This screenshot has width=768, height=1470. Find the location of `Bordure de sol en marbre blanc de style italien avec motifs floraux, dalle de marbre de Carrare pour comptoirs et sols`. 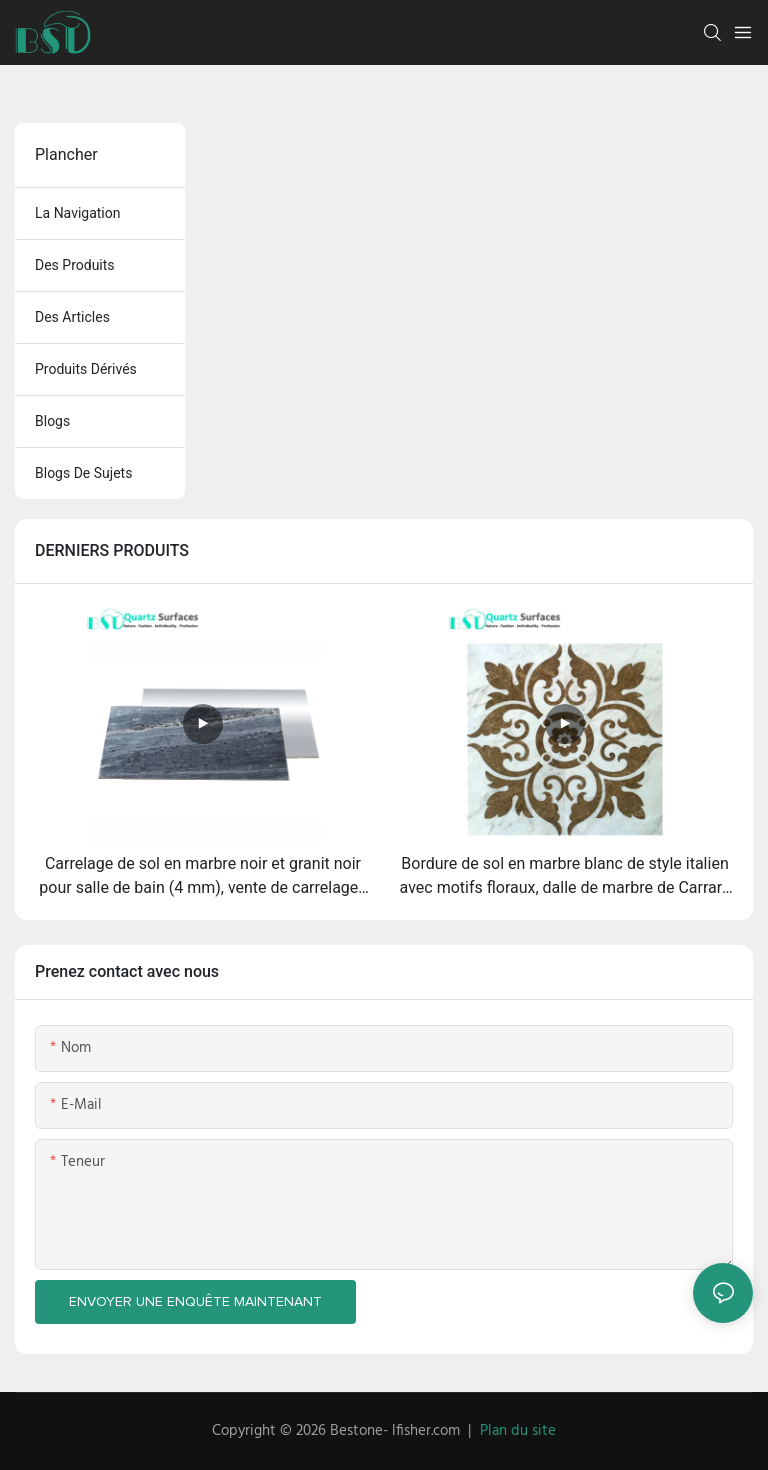

Bordure de sol en marbre blanc de style italien avec motifs floraux, dalle de marbre de Carrare pour comptoirs et sols is located at coordinates (565, 877).